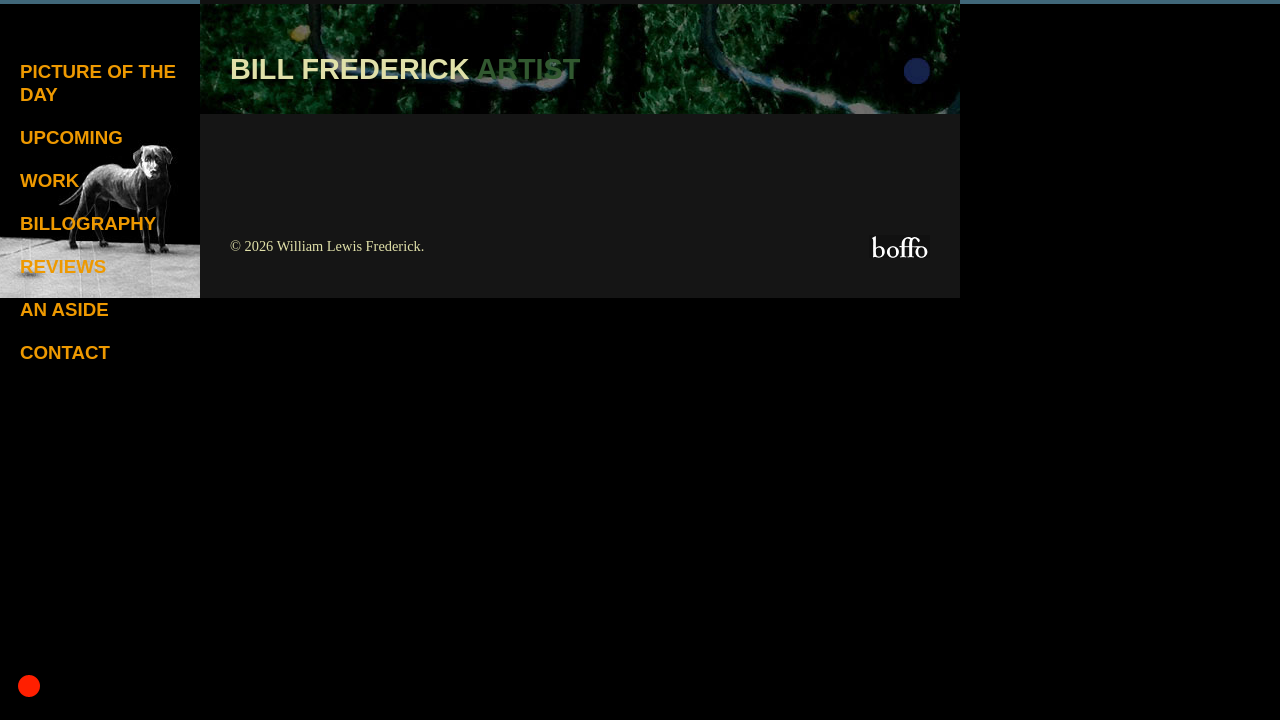  I want to click on Reviews, so click(63, 266).